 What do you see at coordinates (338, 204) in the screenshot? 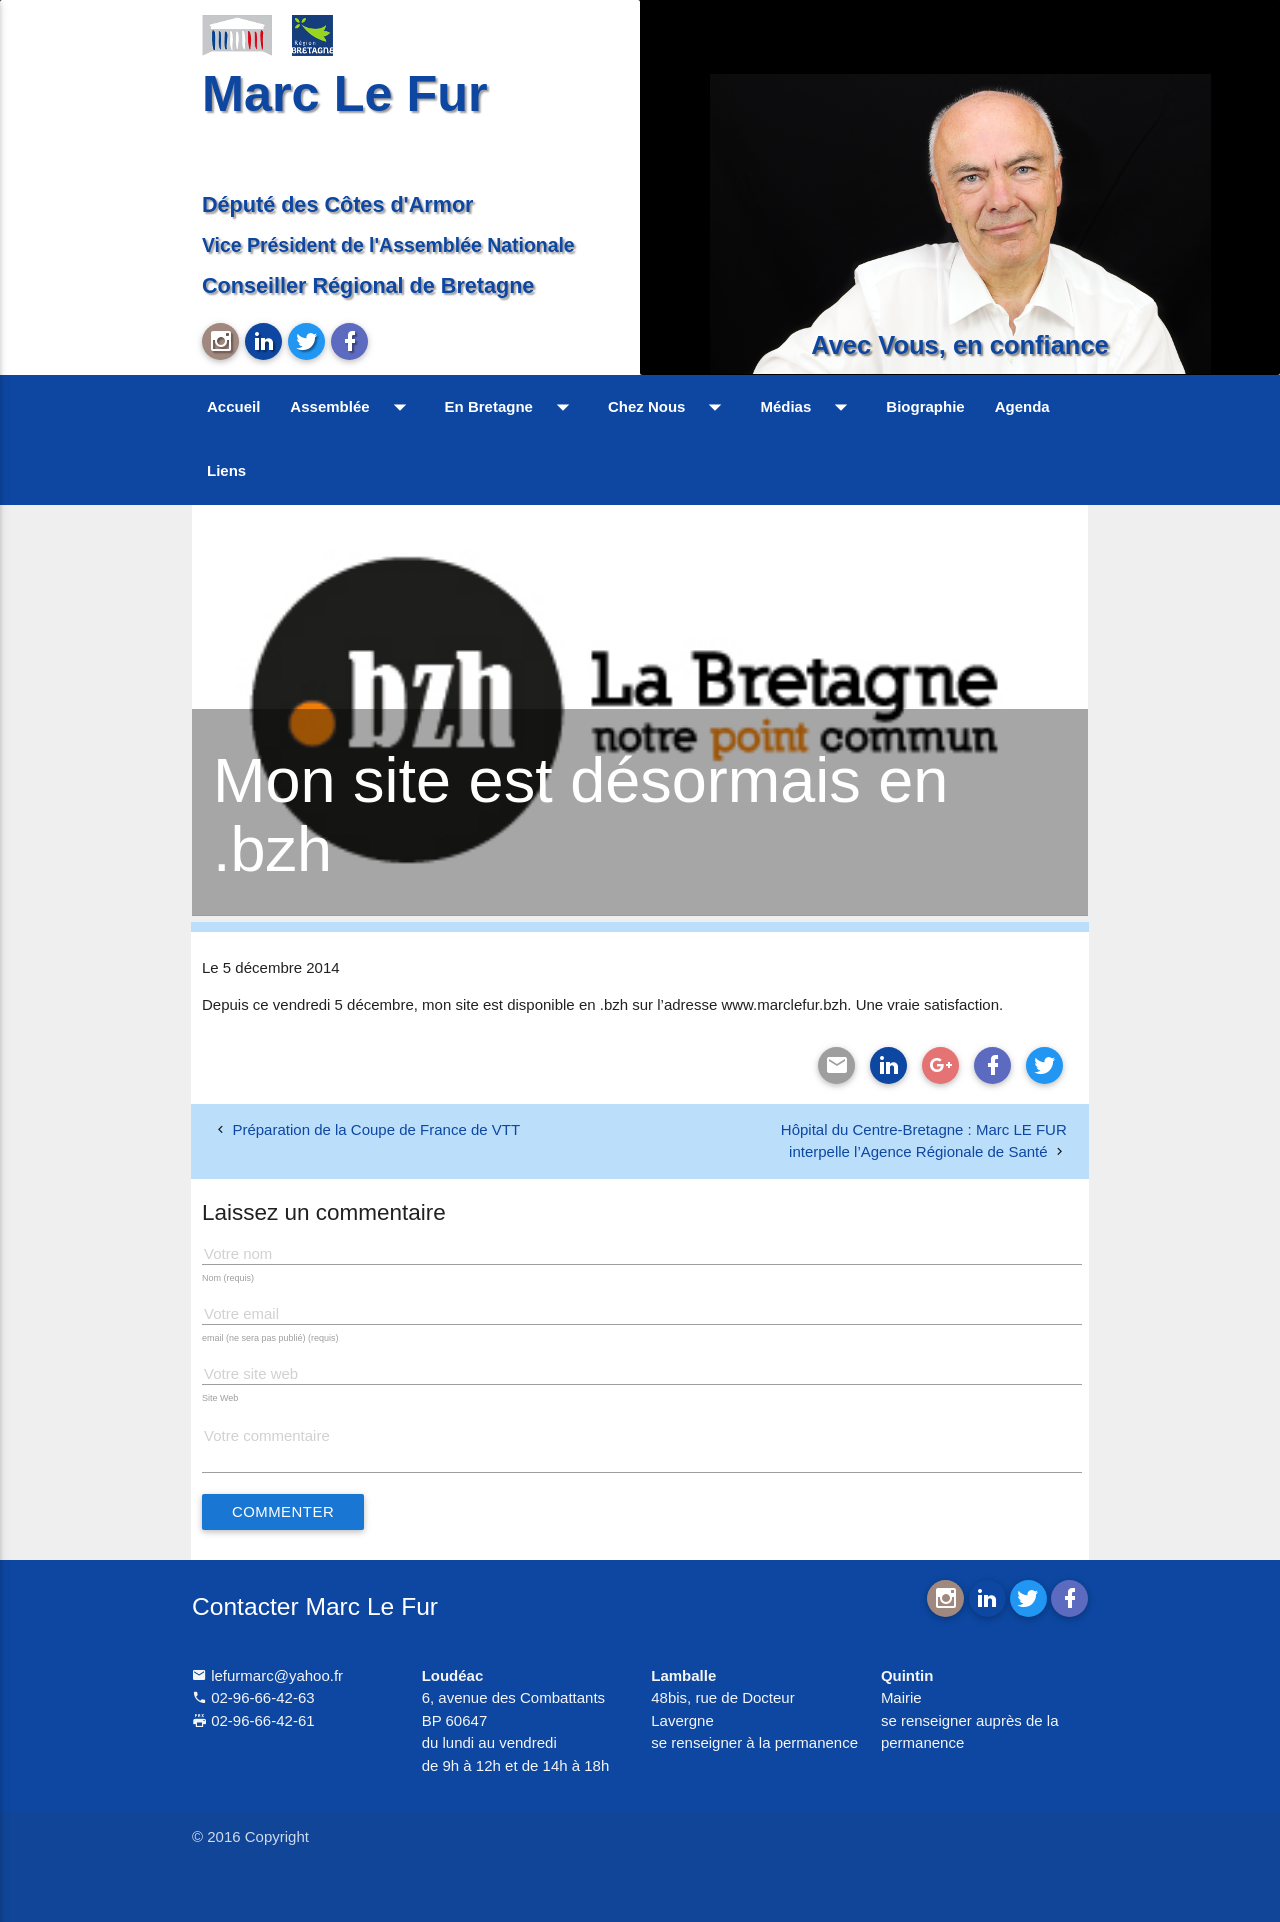
I see `Député des Côtes d'Armor` at bounding box center [338, 204].